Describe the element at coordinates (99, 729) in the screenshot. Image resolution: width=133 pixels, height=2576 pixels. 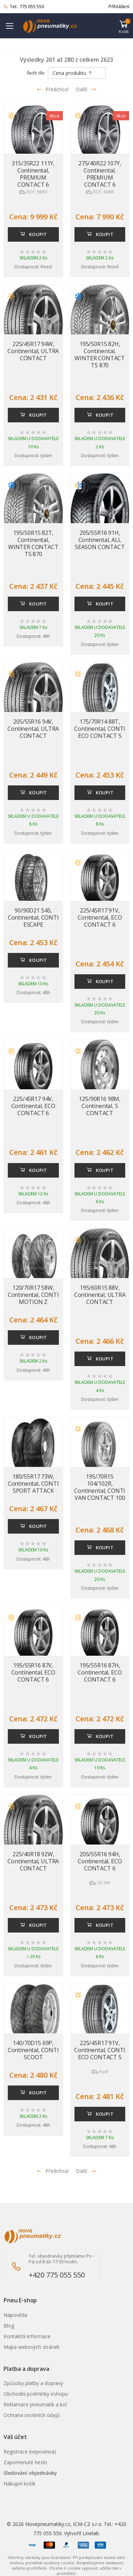
I see `175/70R14 88T, Continental, CONTI ECO CONTACT 5` at that location.